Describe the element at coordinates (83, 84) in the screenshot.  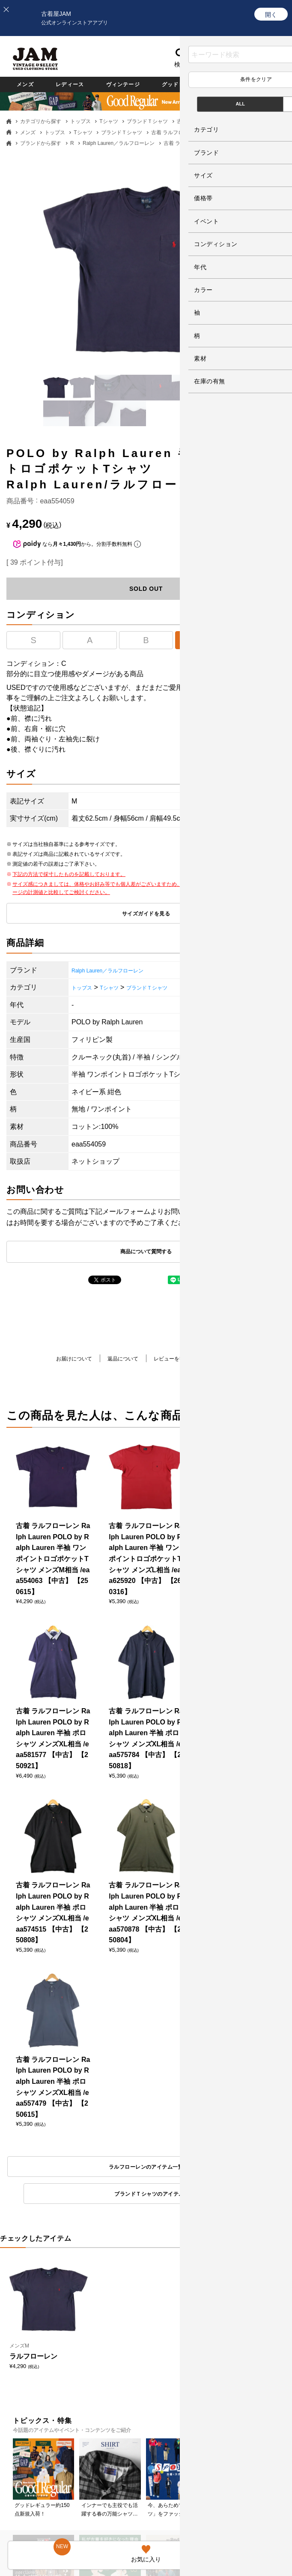
I see `レディース` at that location.